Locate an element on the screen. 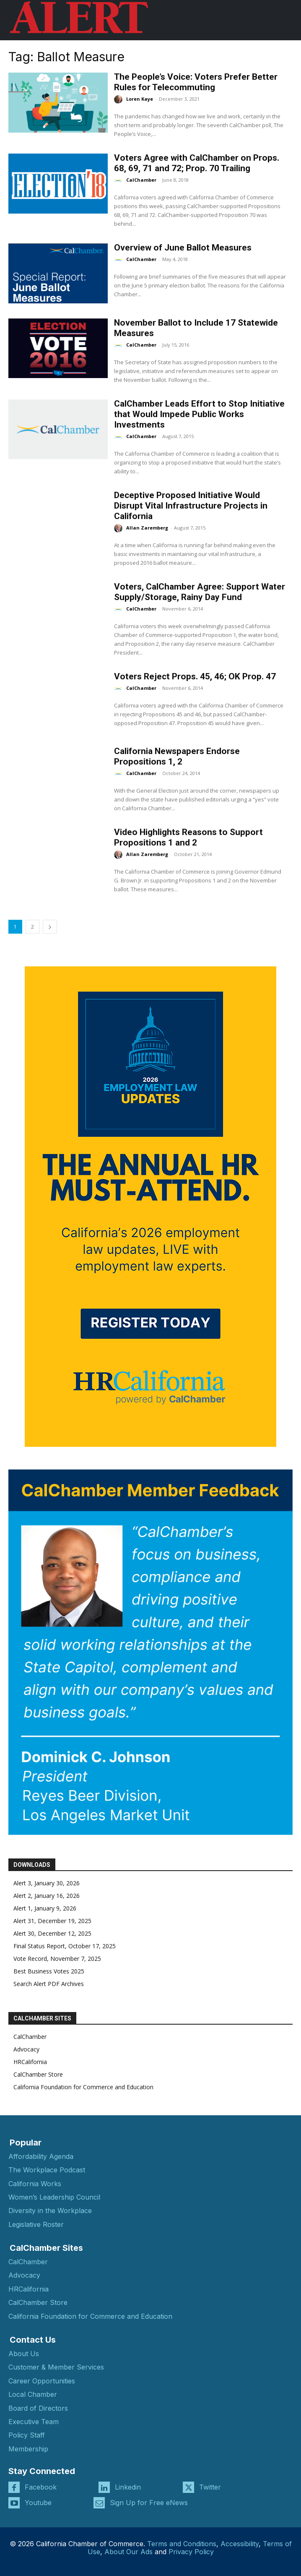  Alert 1, January 9, 2026 is located at coordinates (44, 1908).